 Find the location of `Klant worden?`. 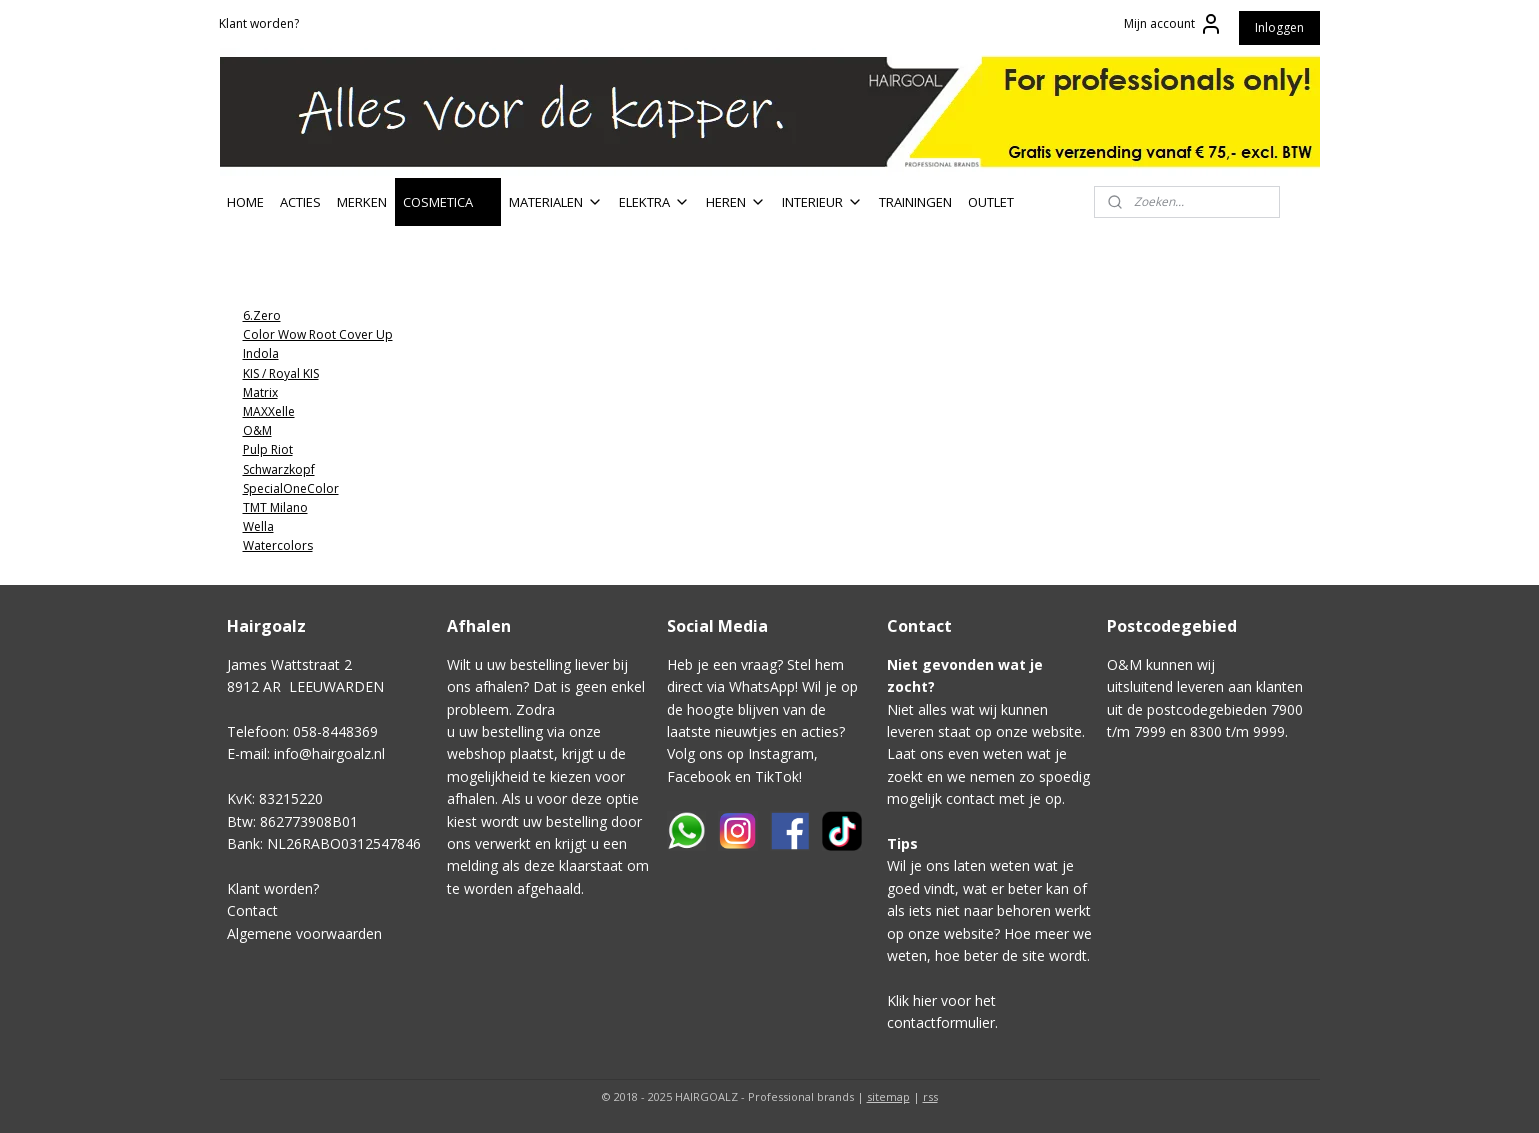

Klant worden? is located at coordinates (259, 23).